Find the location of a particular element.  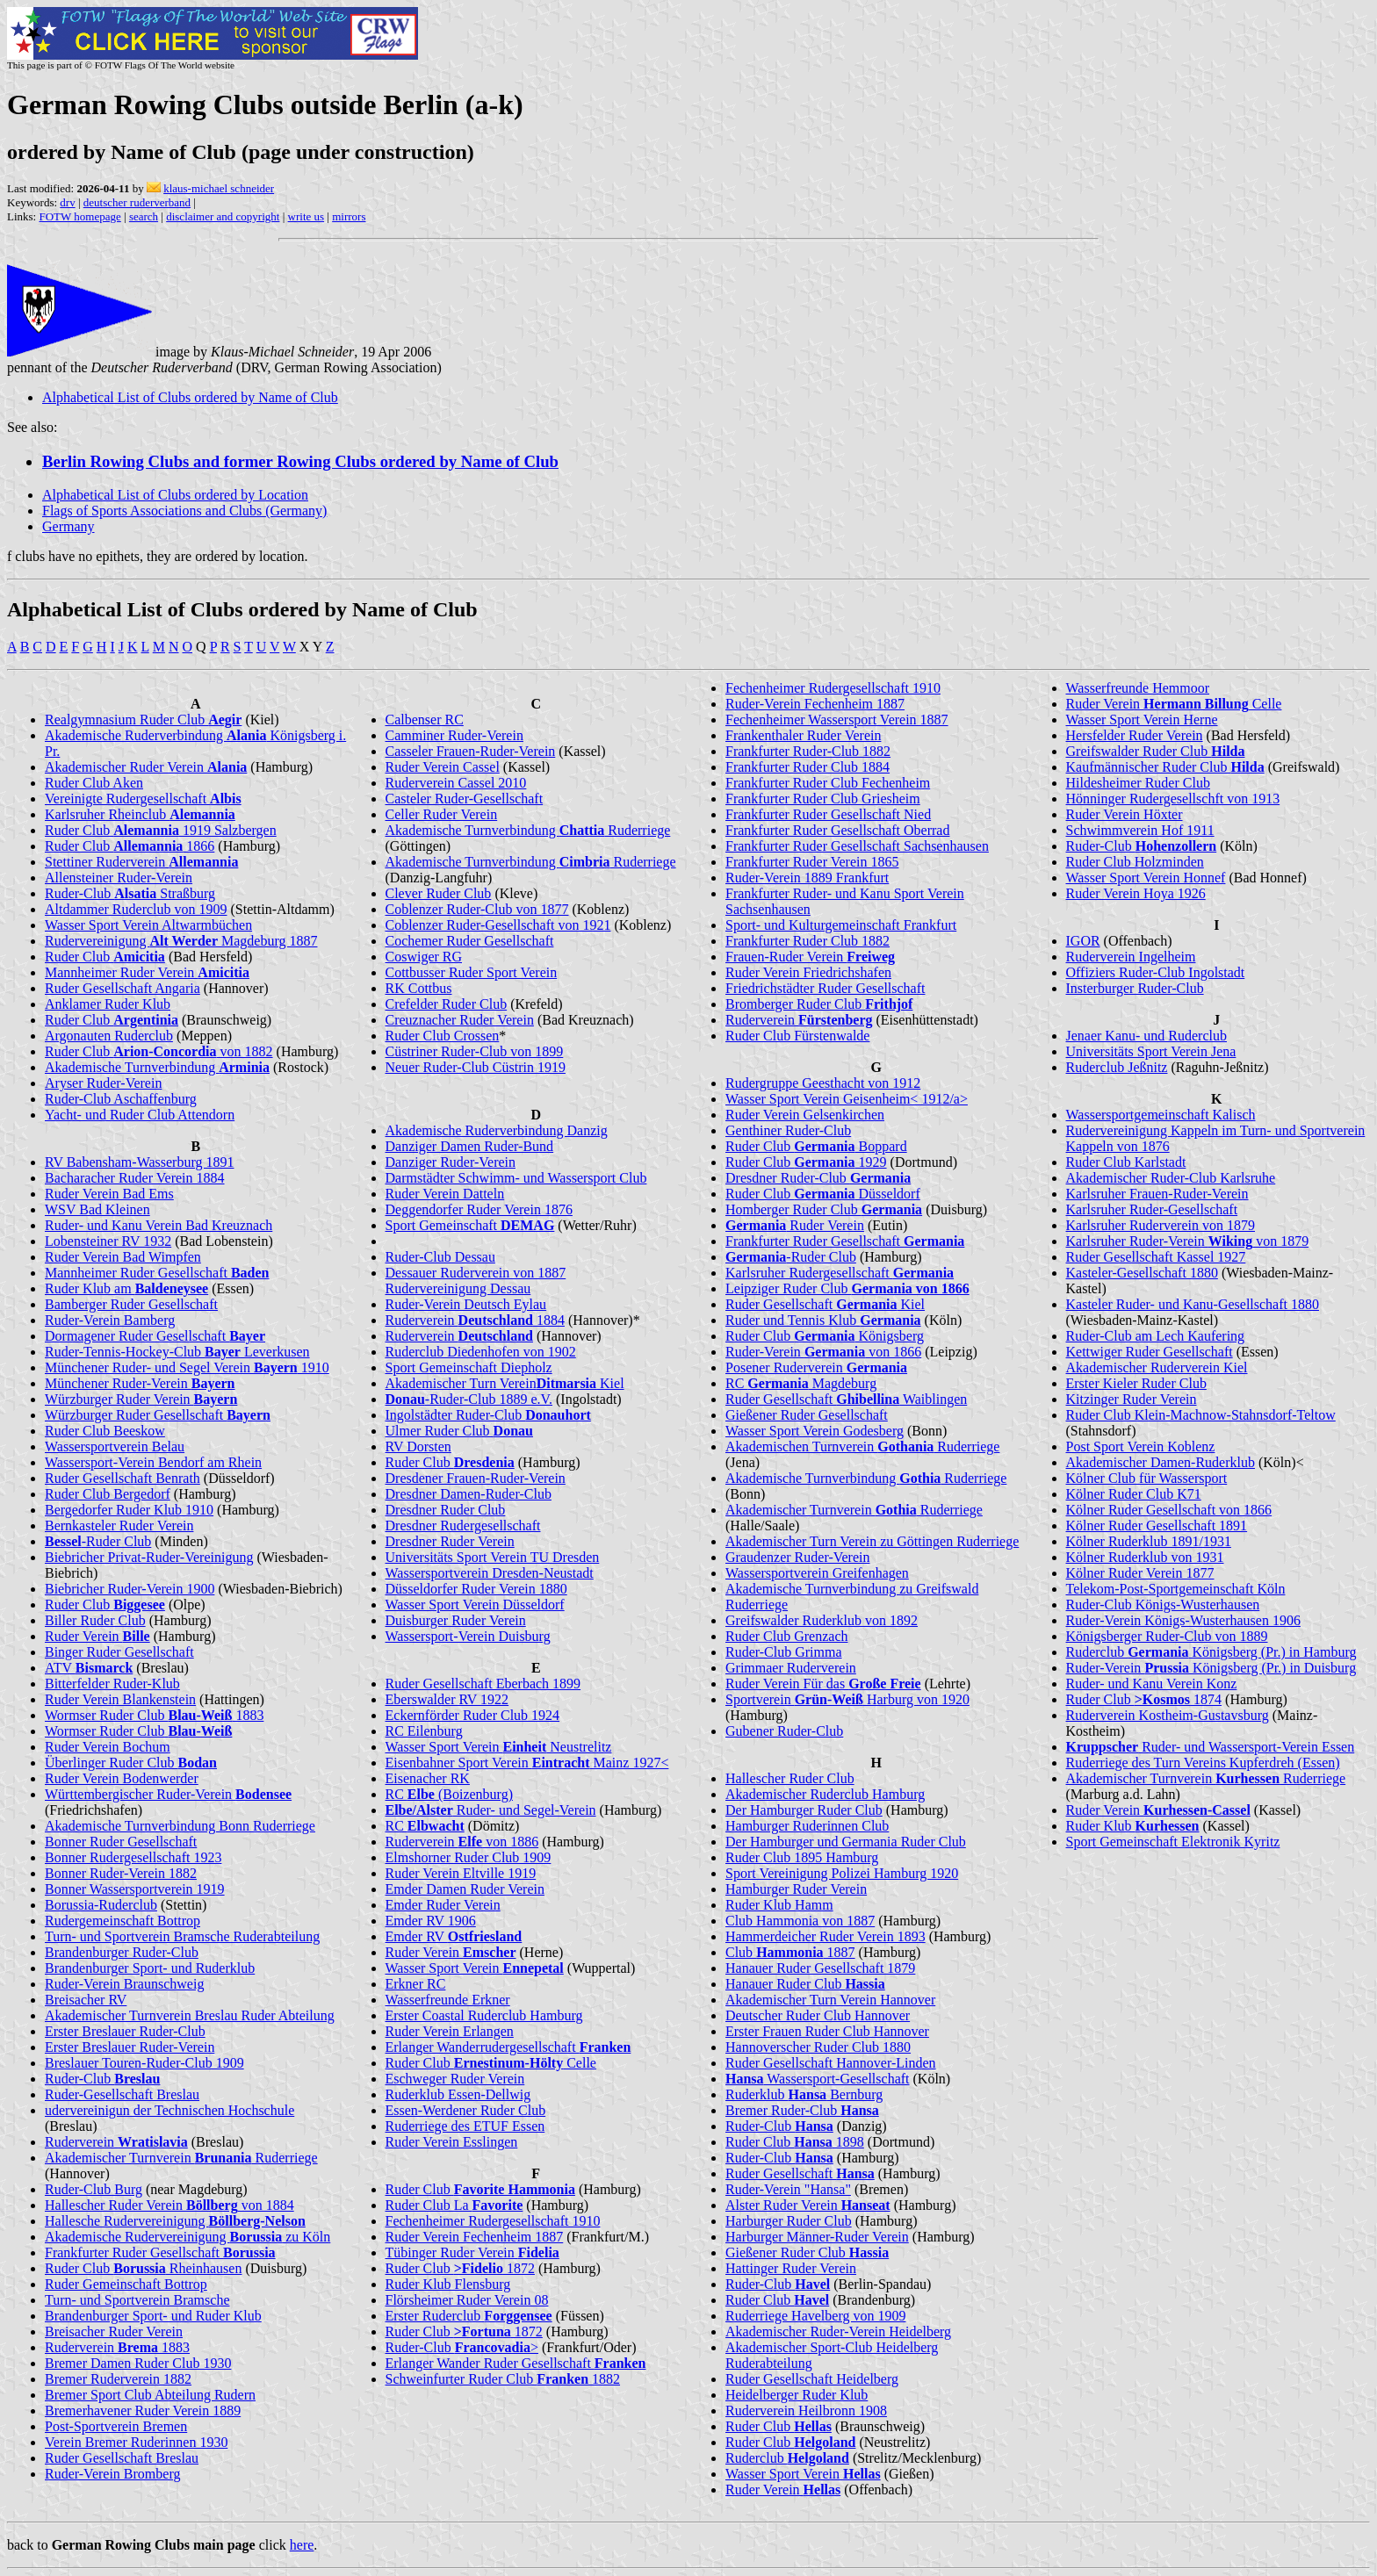

deutscher ruderverband is located at coordinates (137, 202).